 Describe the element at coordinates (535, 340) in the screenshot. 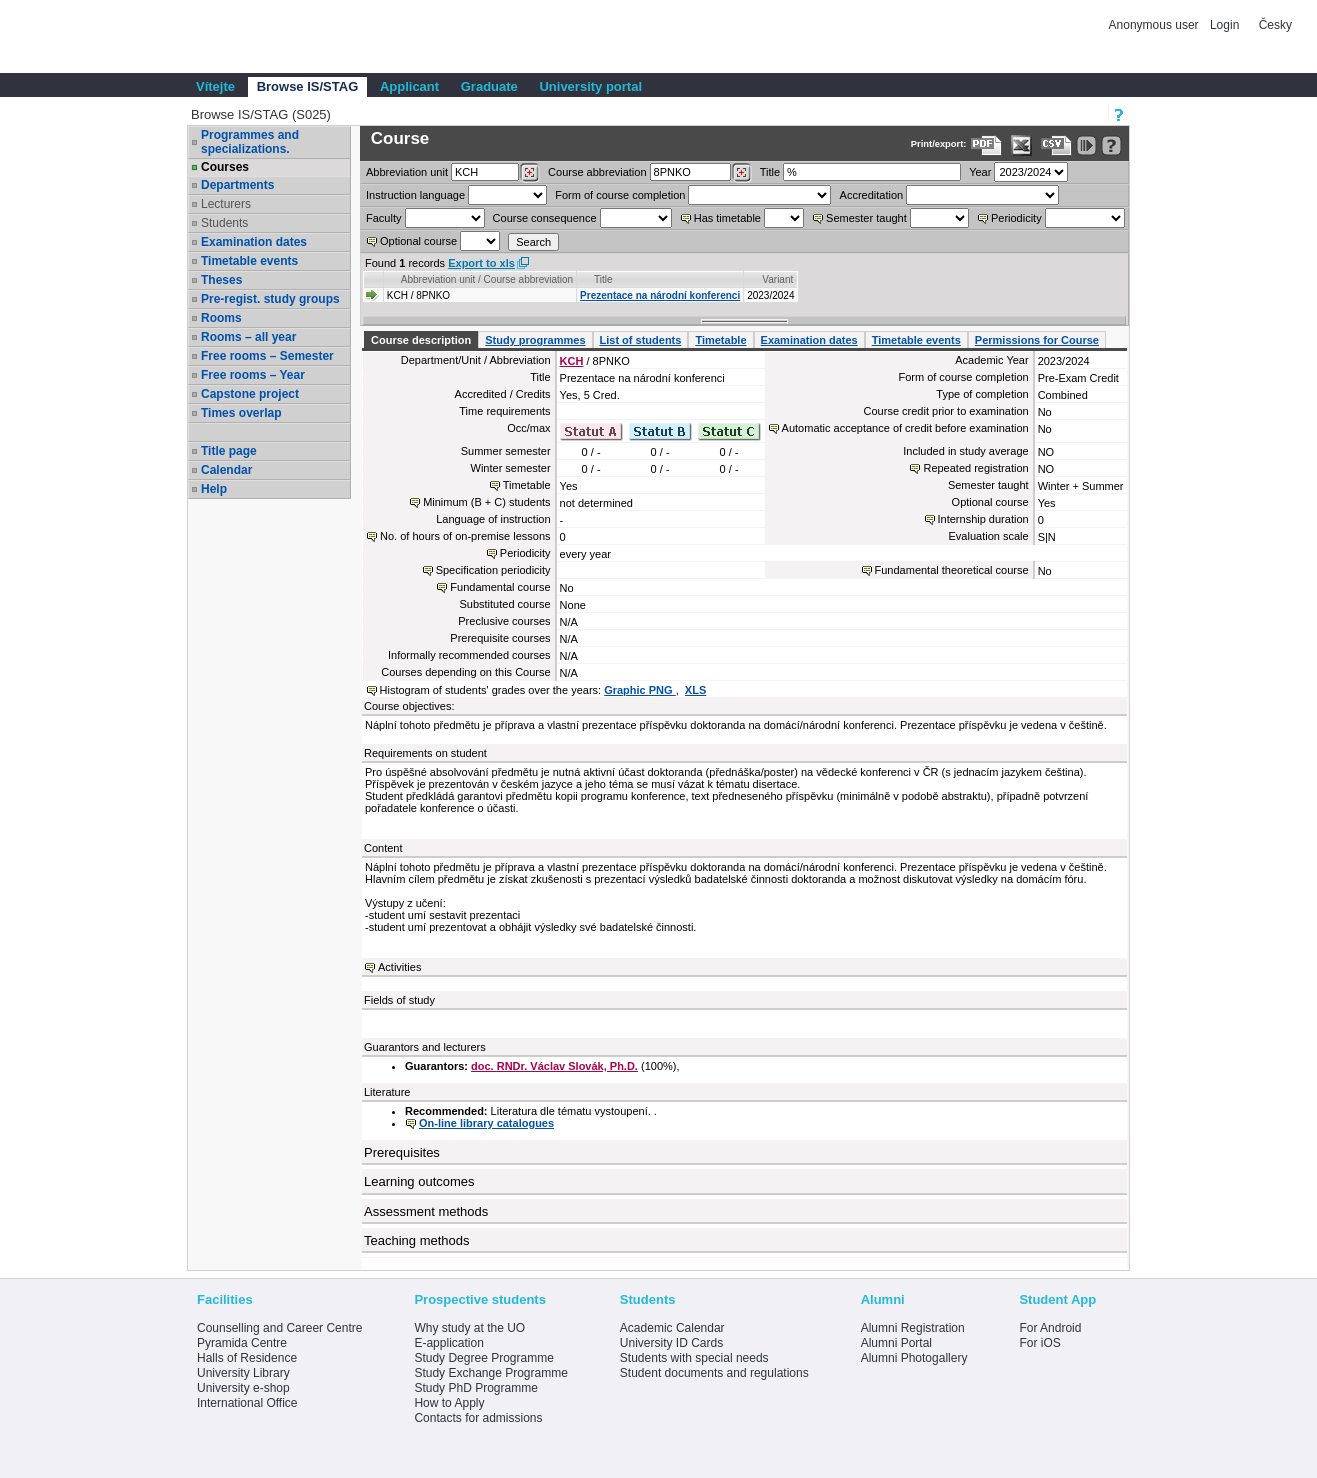

I see `Study programmes` at that location.